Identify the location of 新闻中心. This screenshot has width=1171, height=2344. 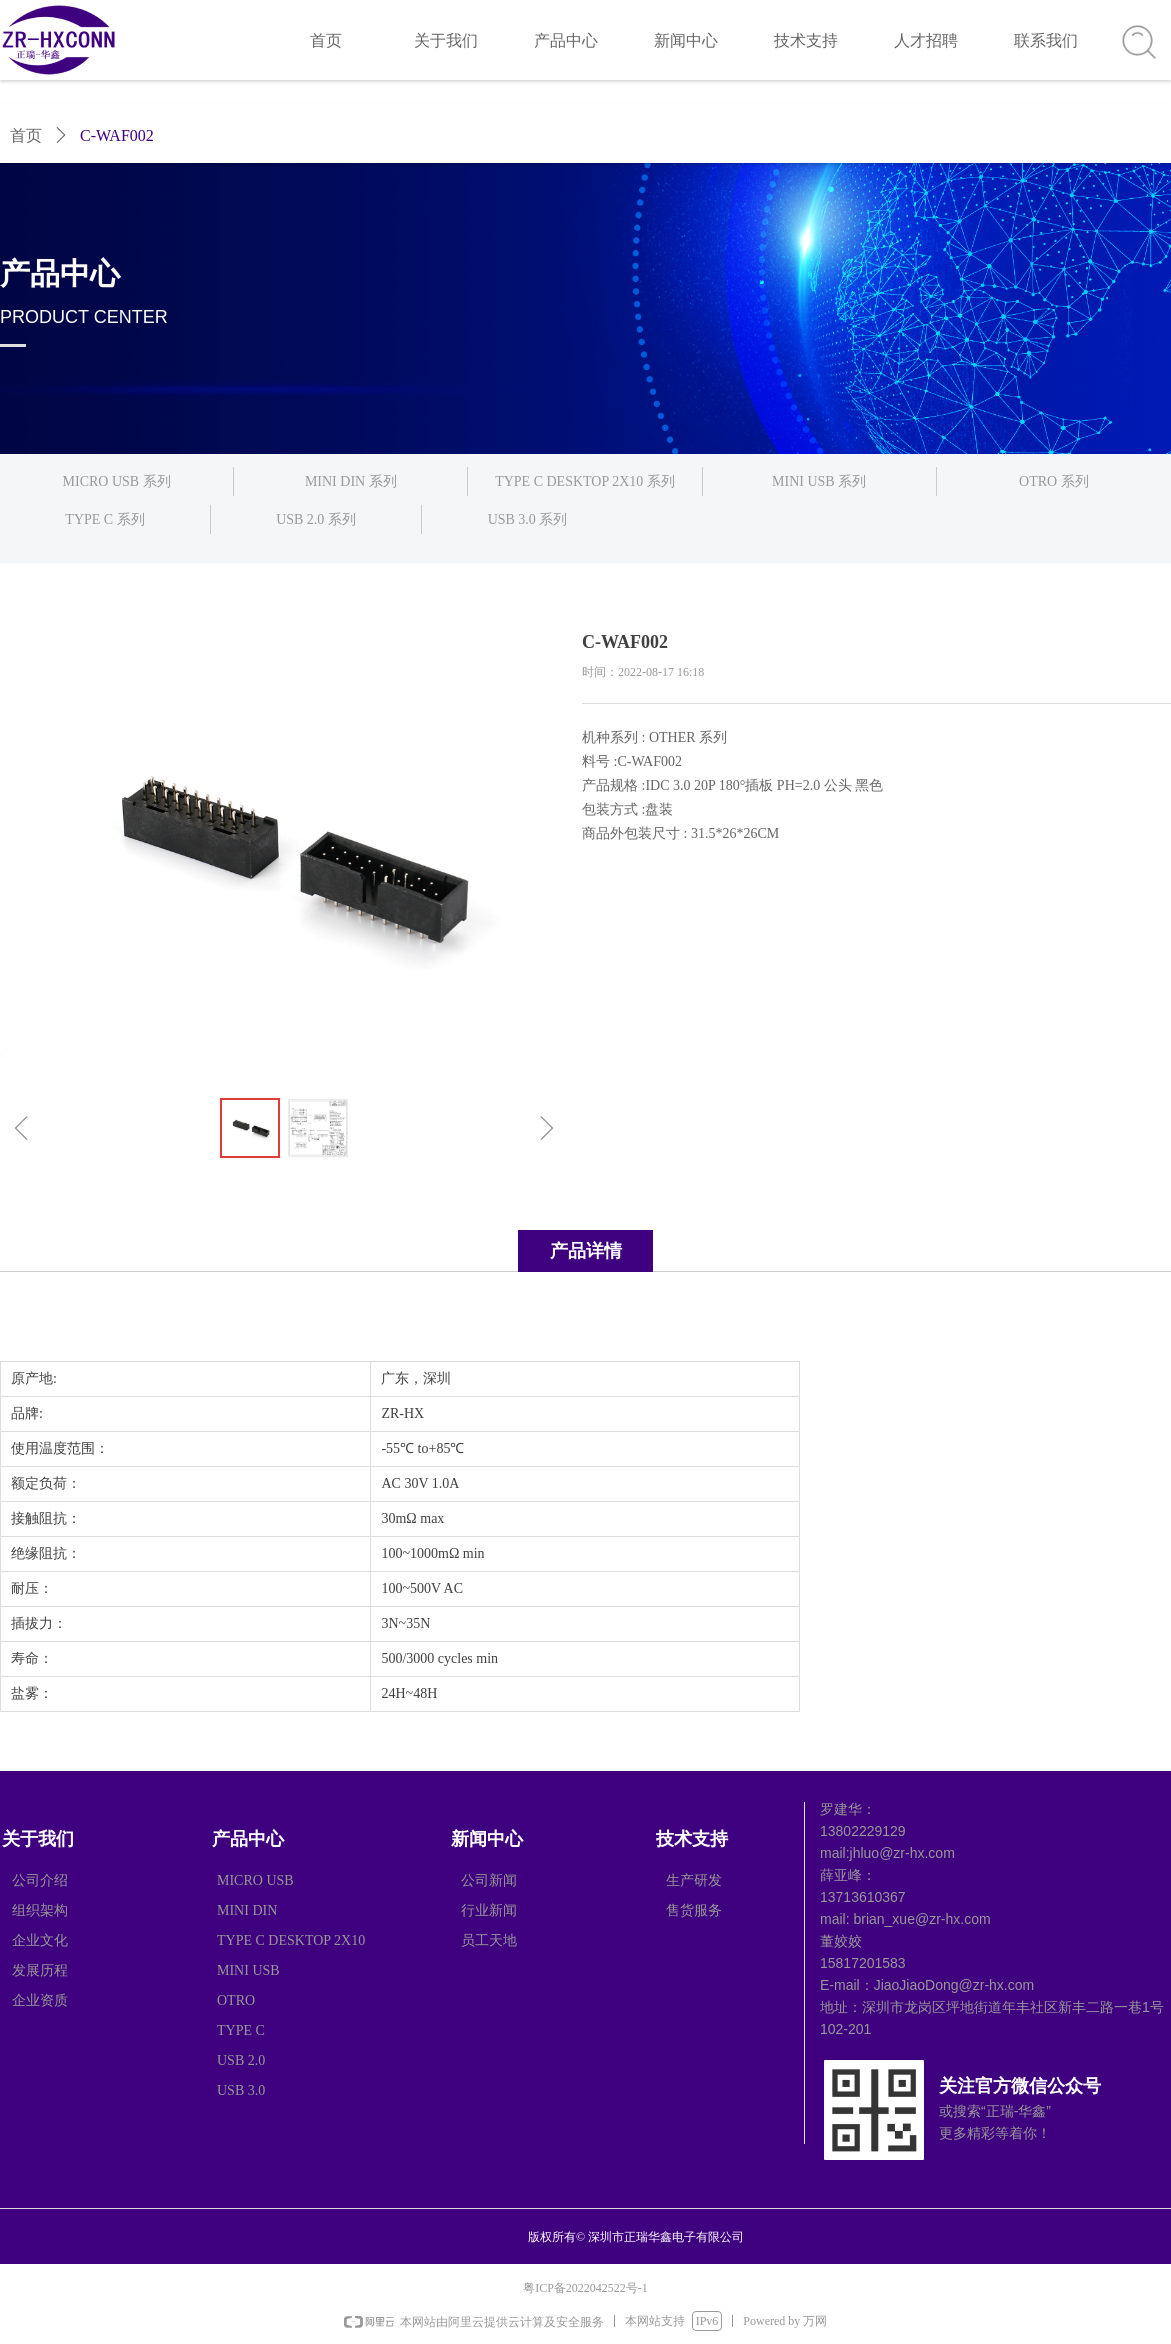
(686, 40).